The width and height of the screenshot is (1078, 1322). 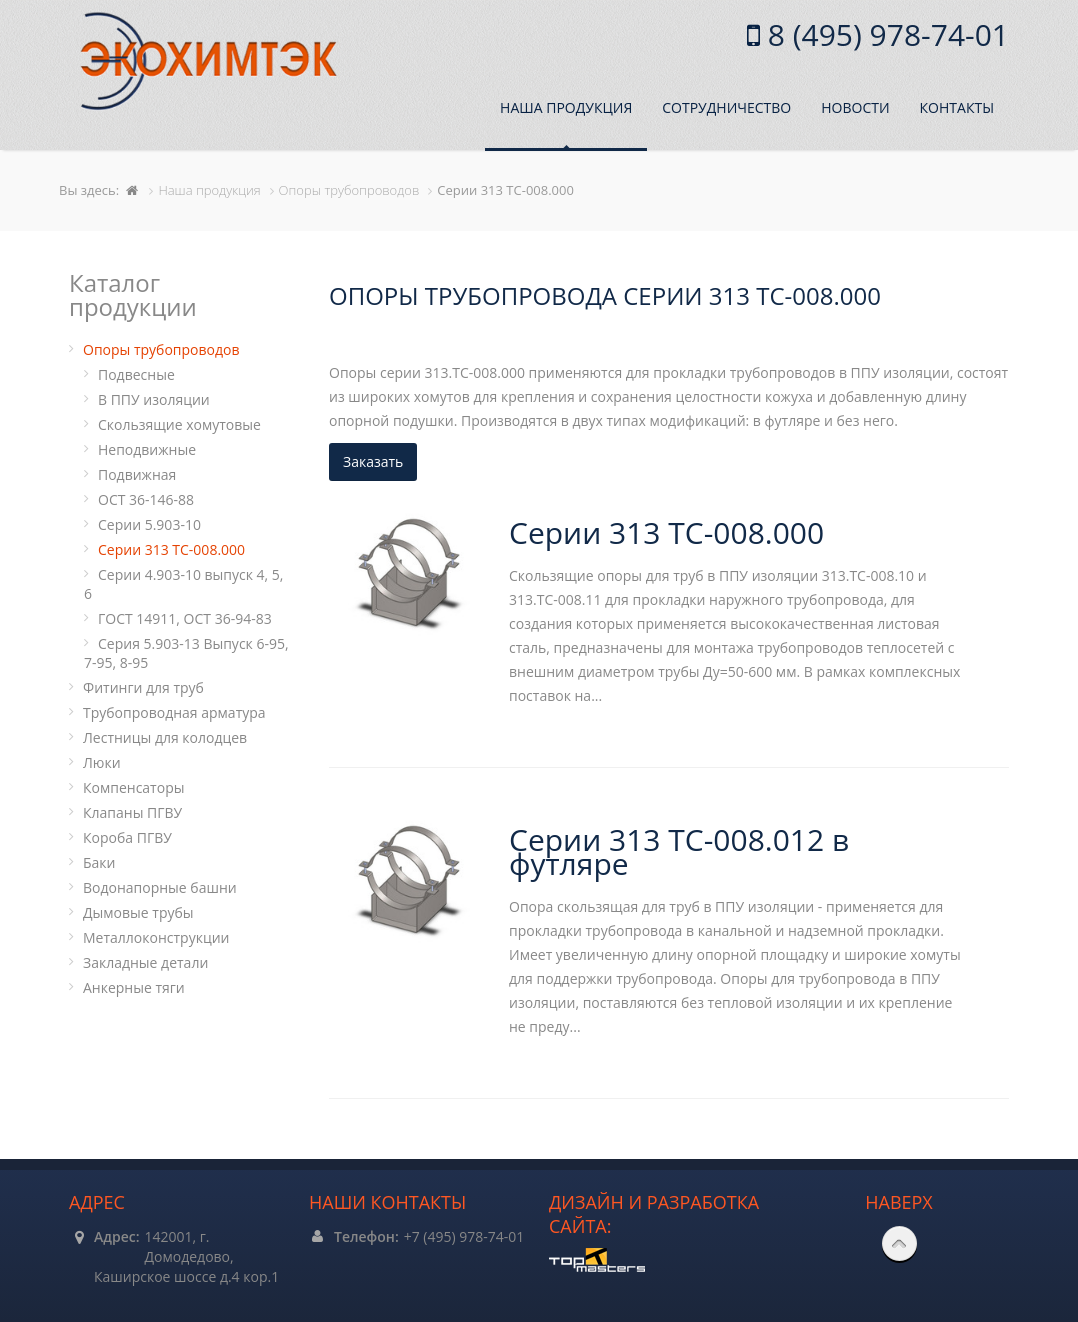 What do you see at coordinates (156, 937) in the screenshot?
I see `Металлоконструкции` at bounding box center [156, 937].